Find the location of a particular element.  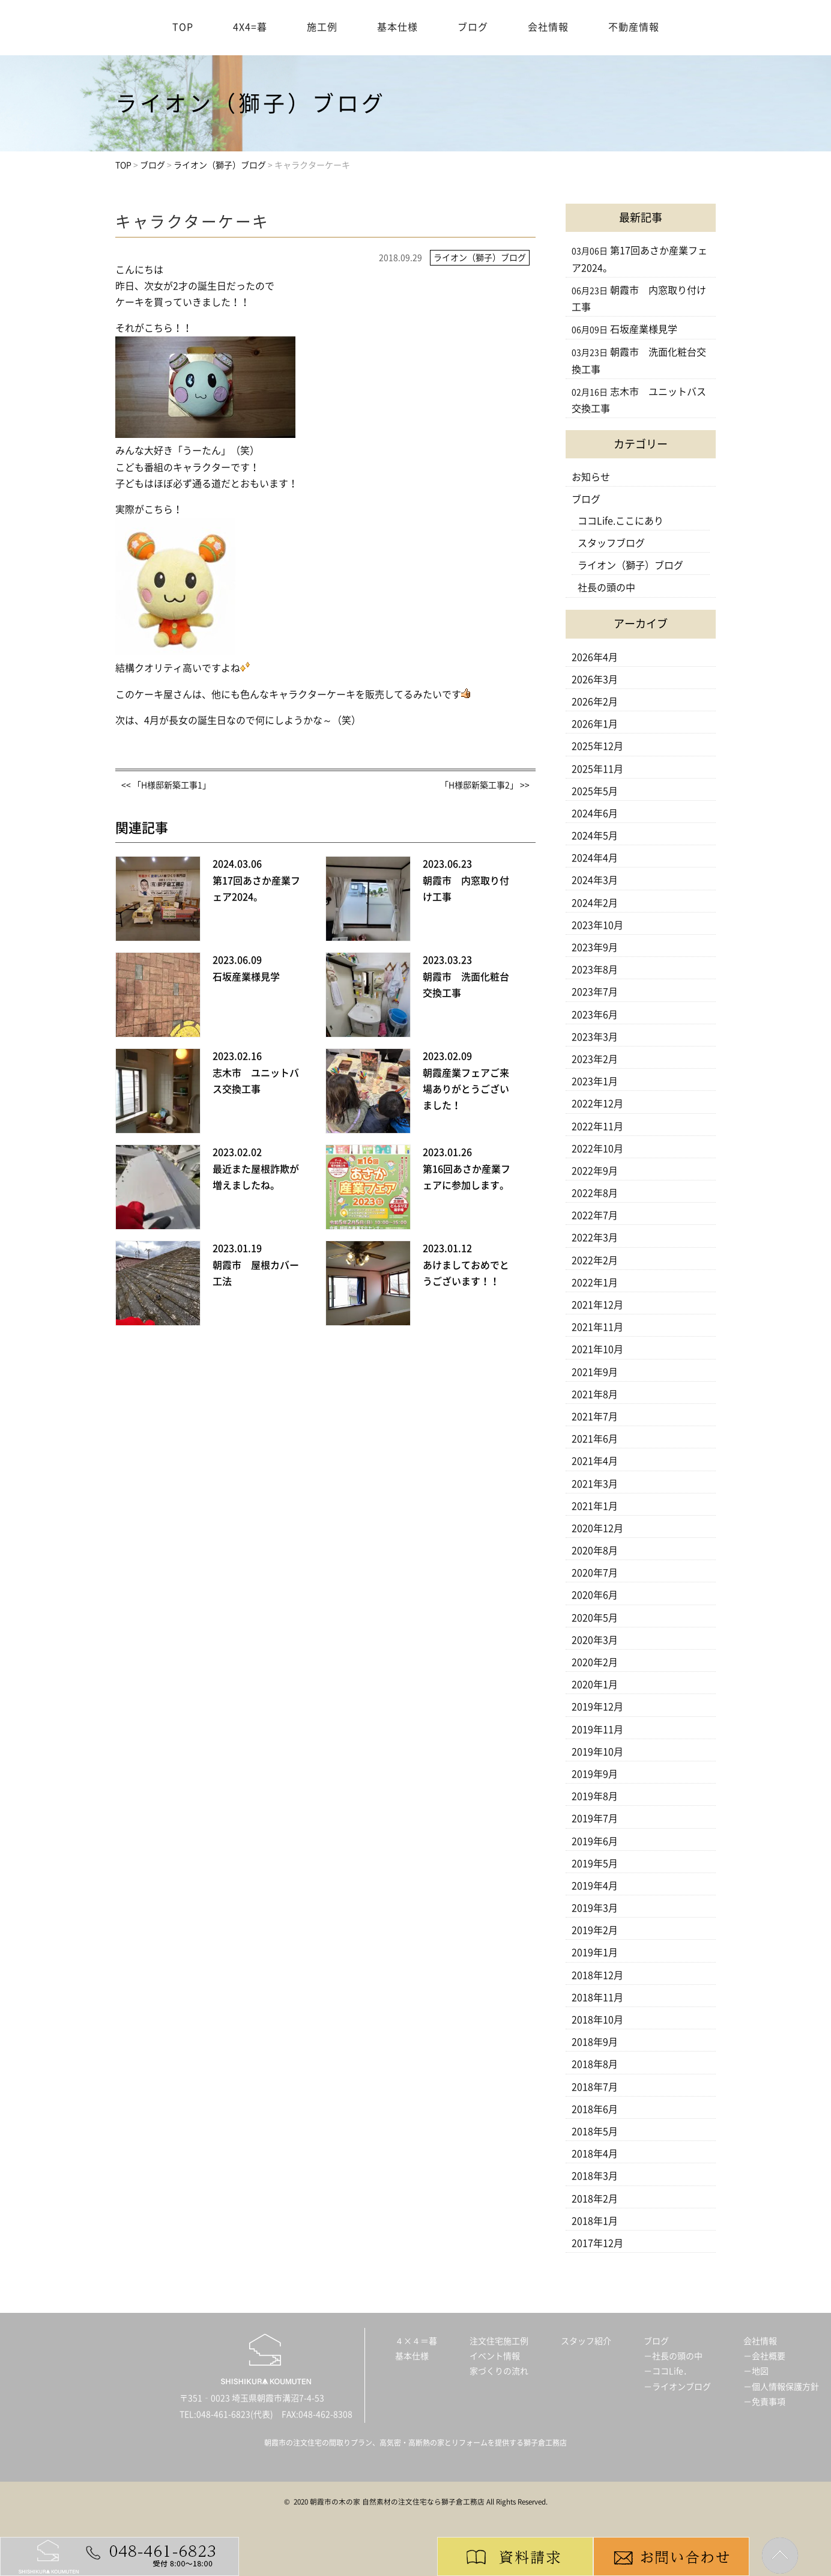

2022年9月 is located at coordinates (595, 1171).